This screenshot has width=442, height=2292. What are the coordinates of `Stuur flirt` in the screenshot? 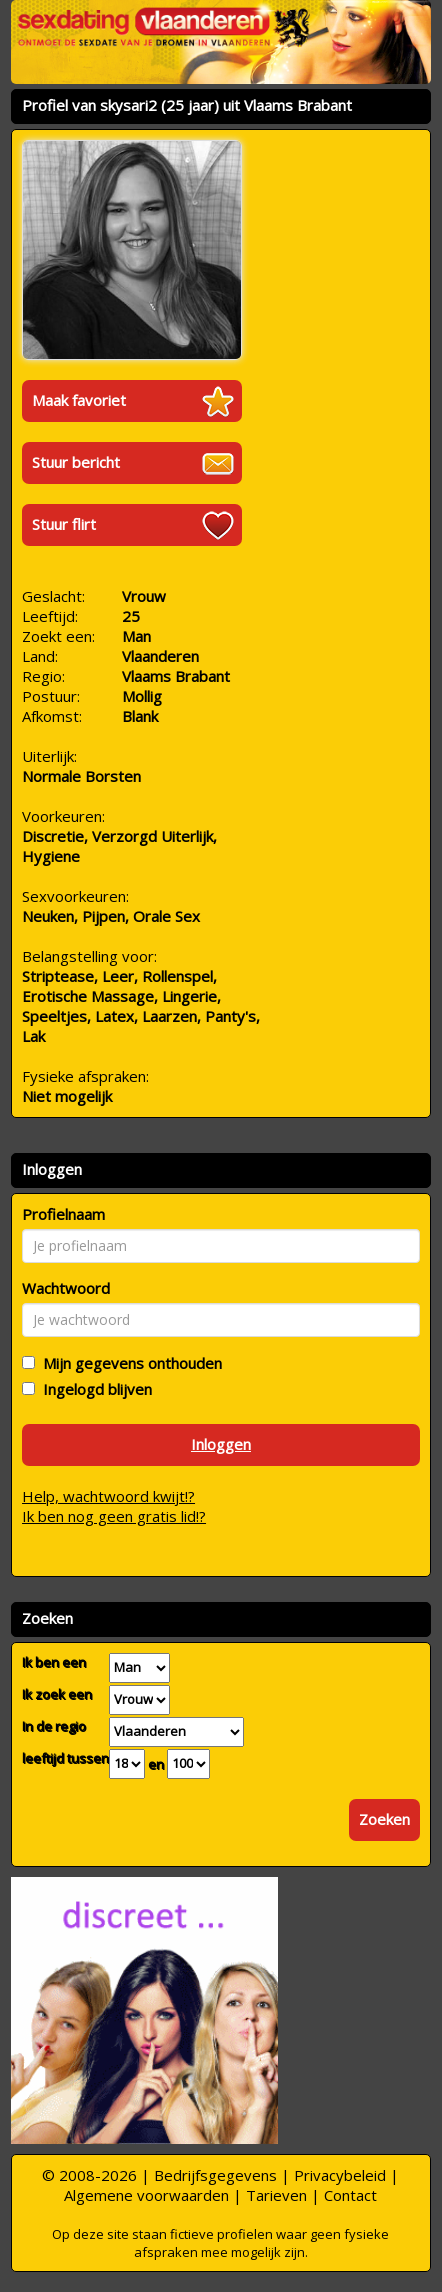 It's located at (64, 524).